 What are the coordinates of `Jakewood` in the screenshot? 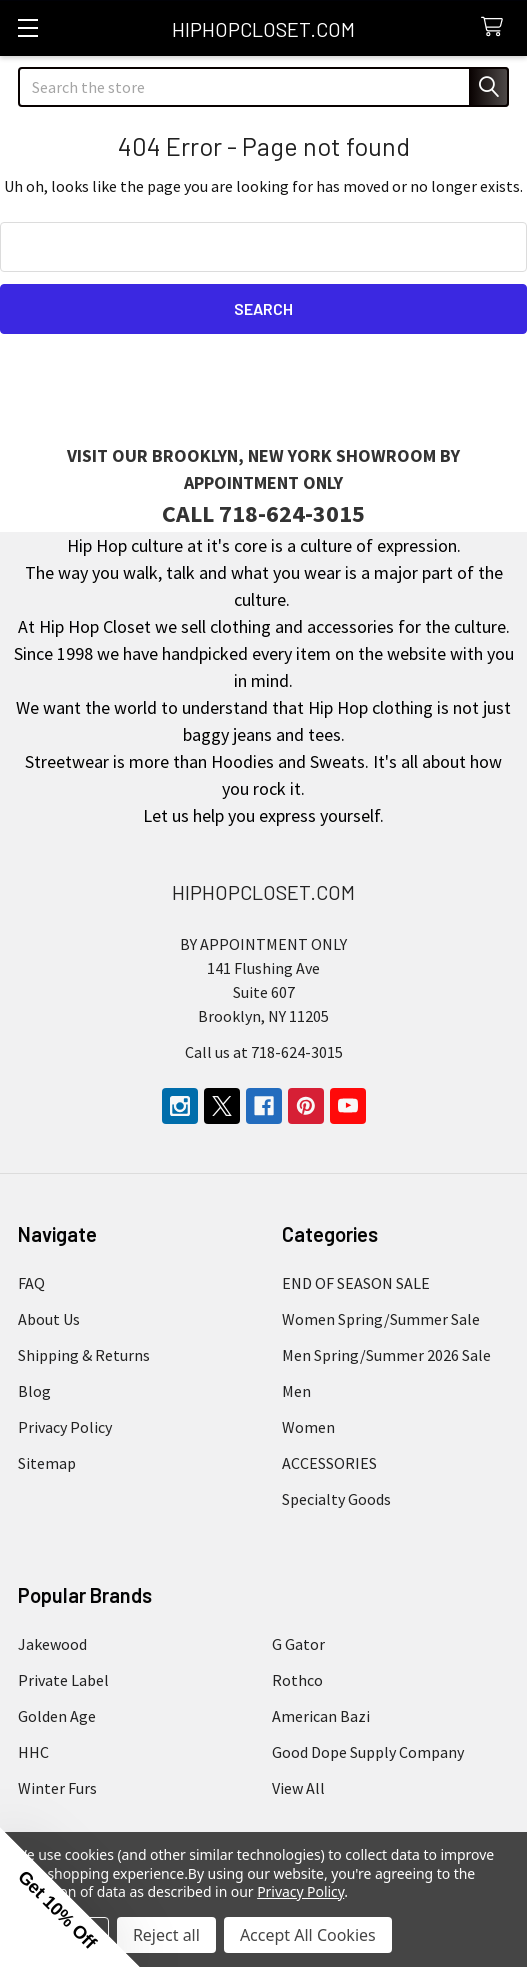 It's located at (52, 1644).